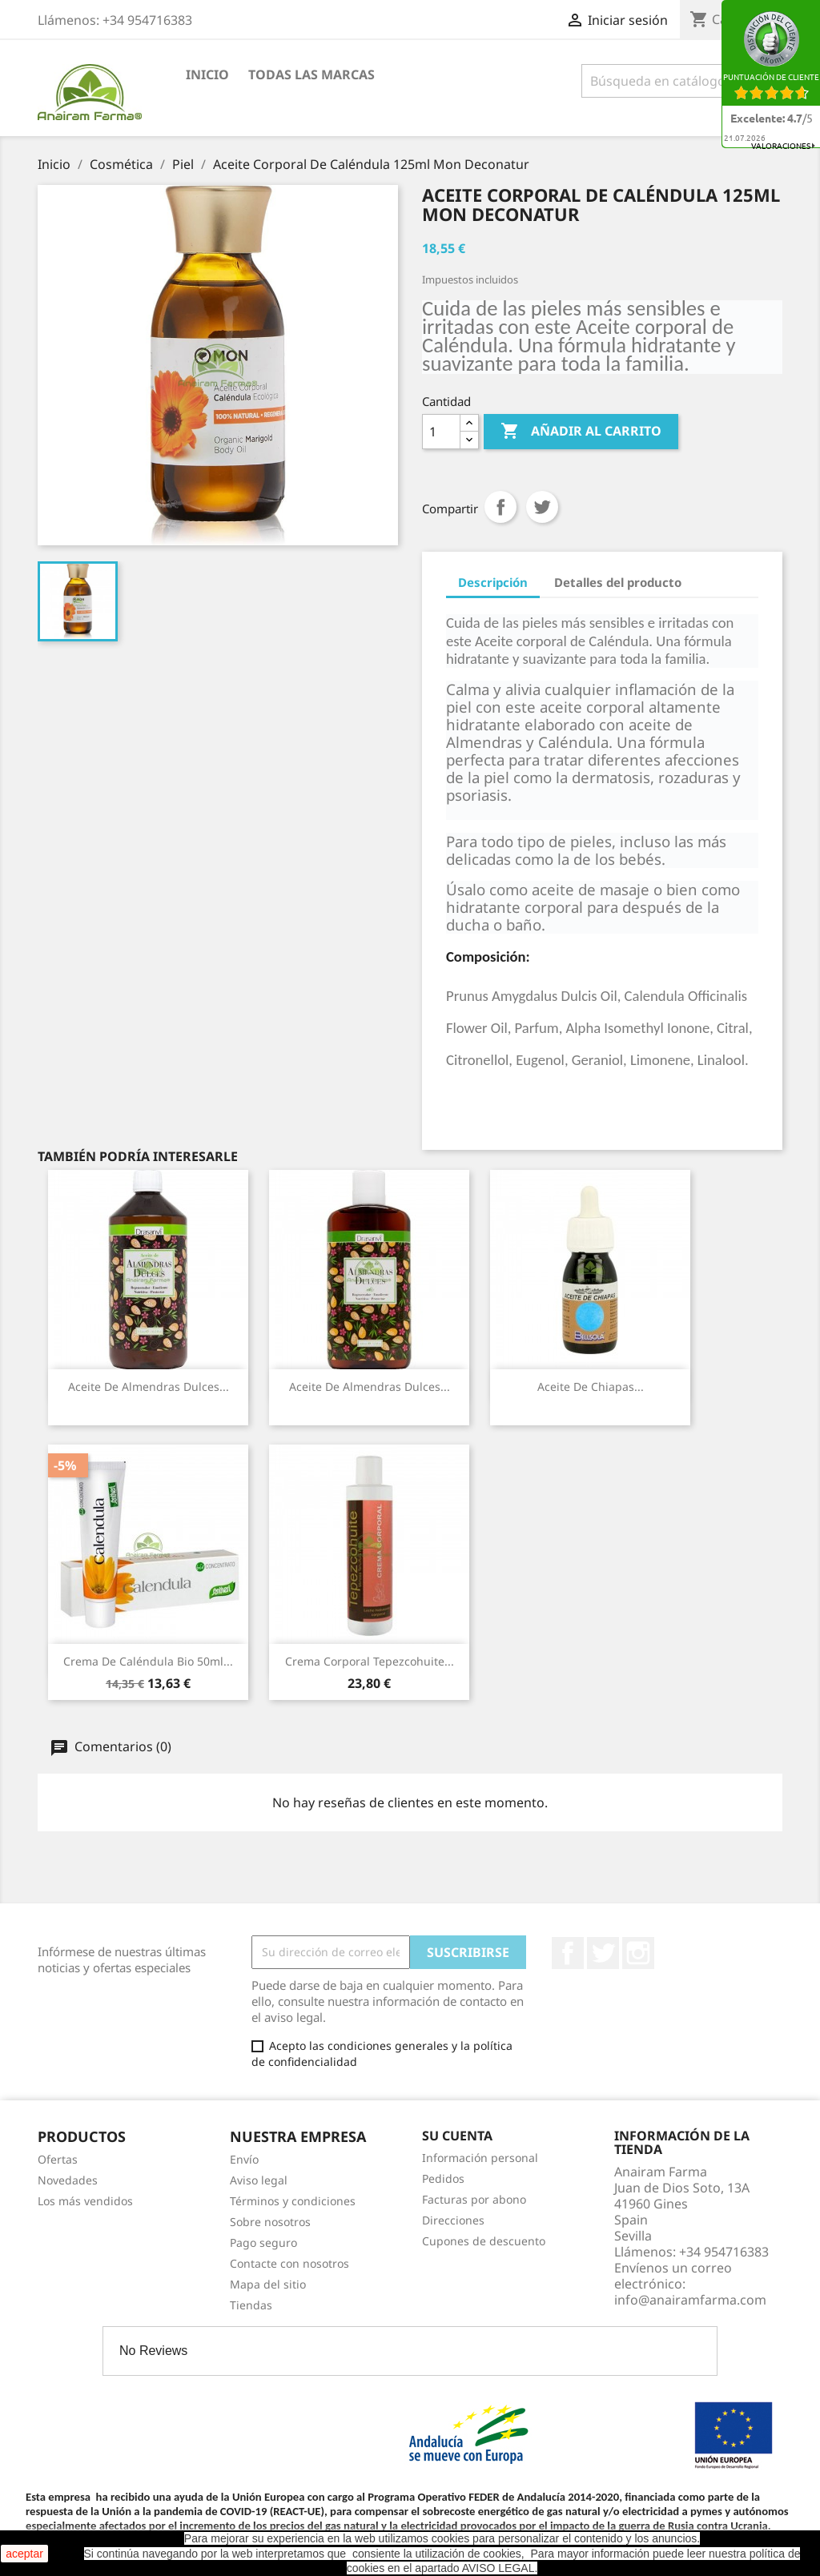 This screenshot has height=2576, width=820. Describe the element at coordinates (480, 2157) in the screenshot. I see `Información personal` at that location.